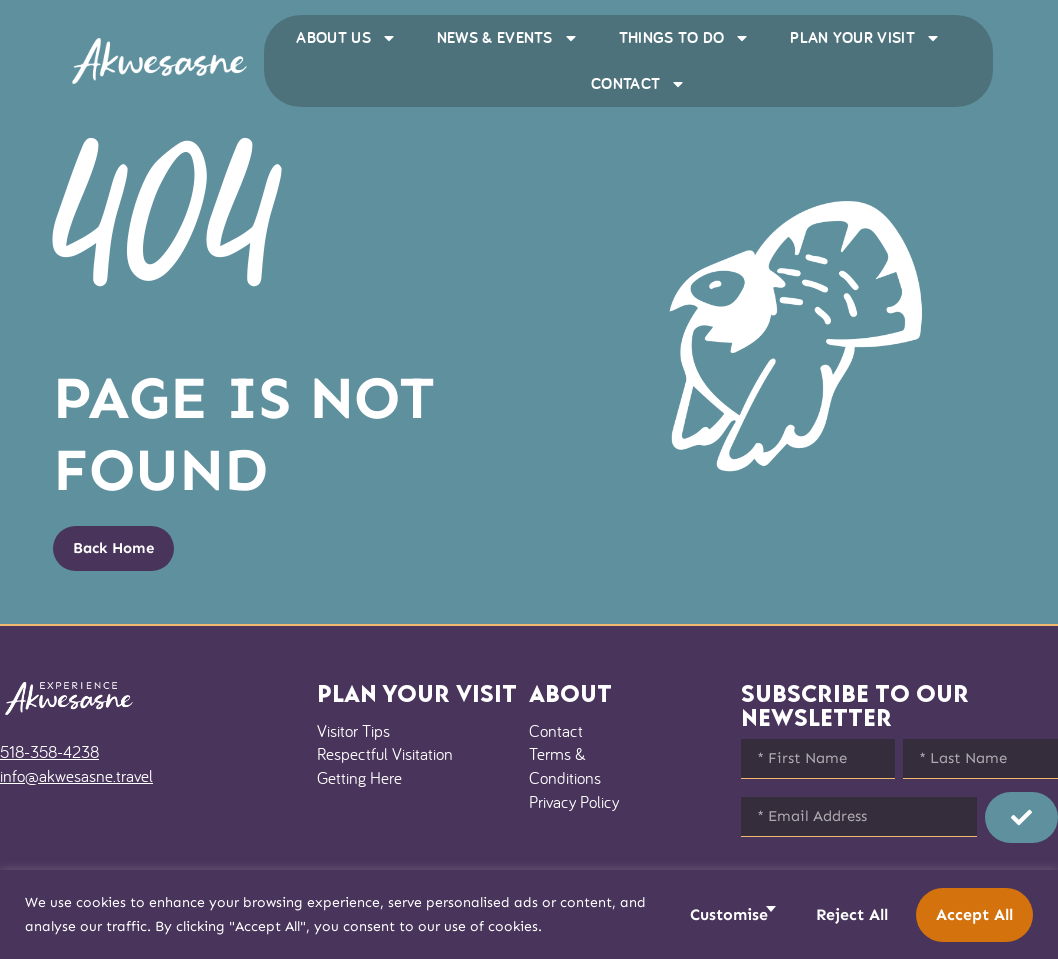 The image size is (1058, 959). Describe the element at coordinates (974, 914) in the screenshot. I see `Accept All` at that location.